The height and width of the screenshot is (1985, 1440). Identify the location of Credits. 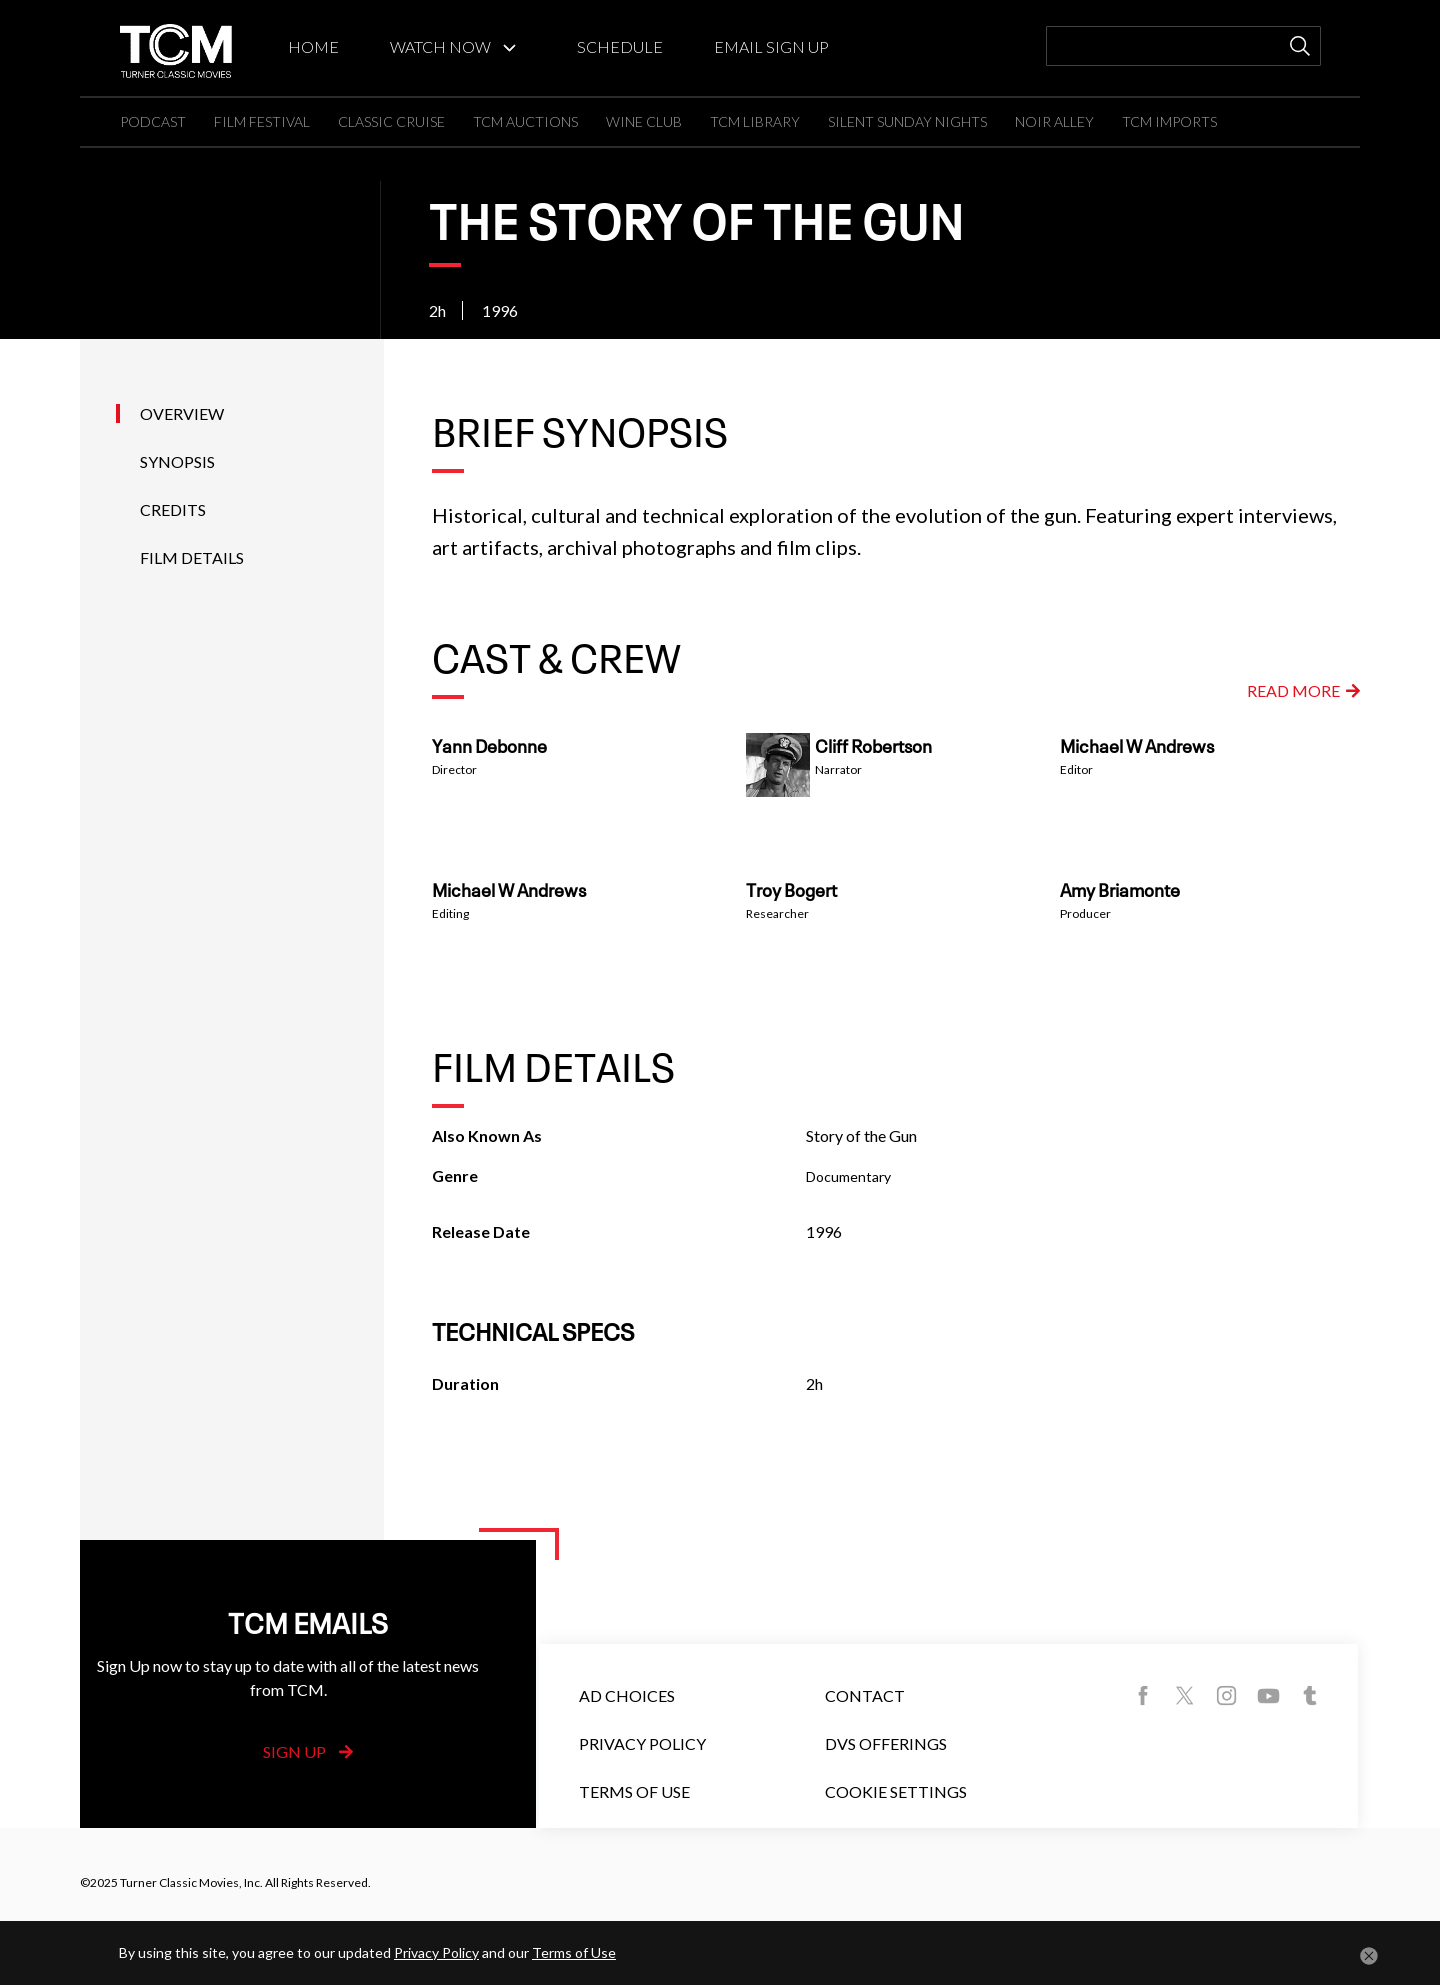
(173, 509).